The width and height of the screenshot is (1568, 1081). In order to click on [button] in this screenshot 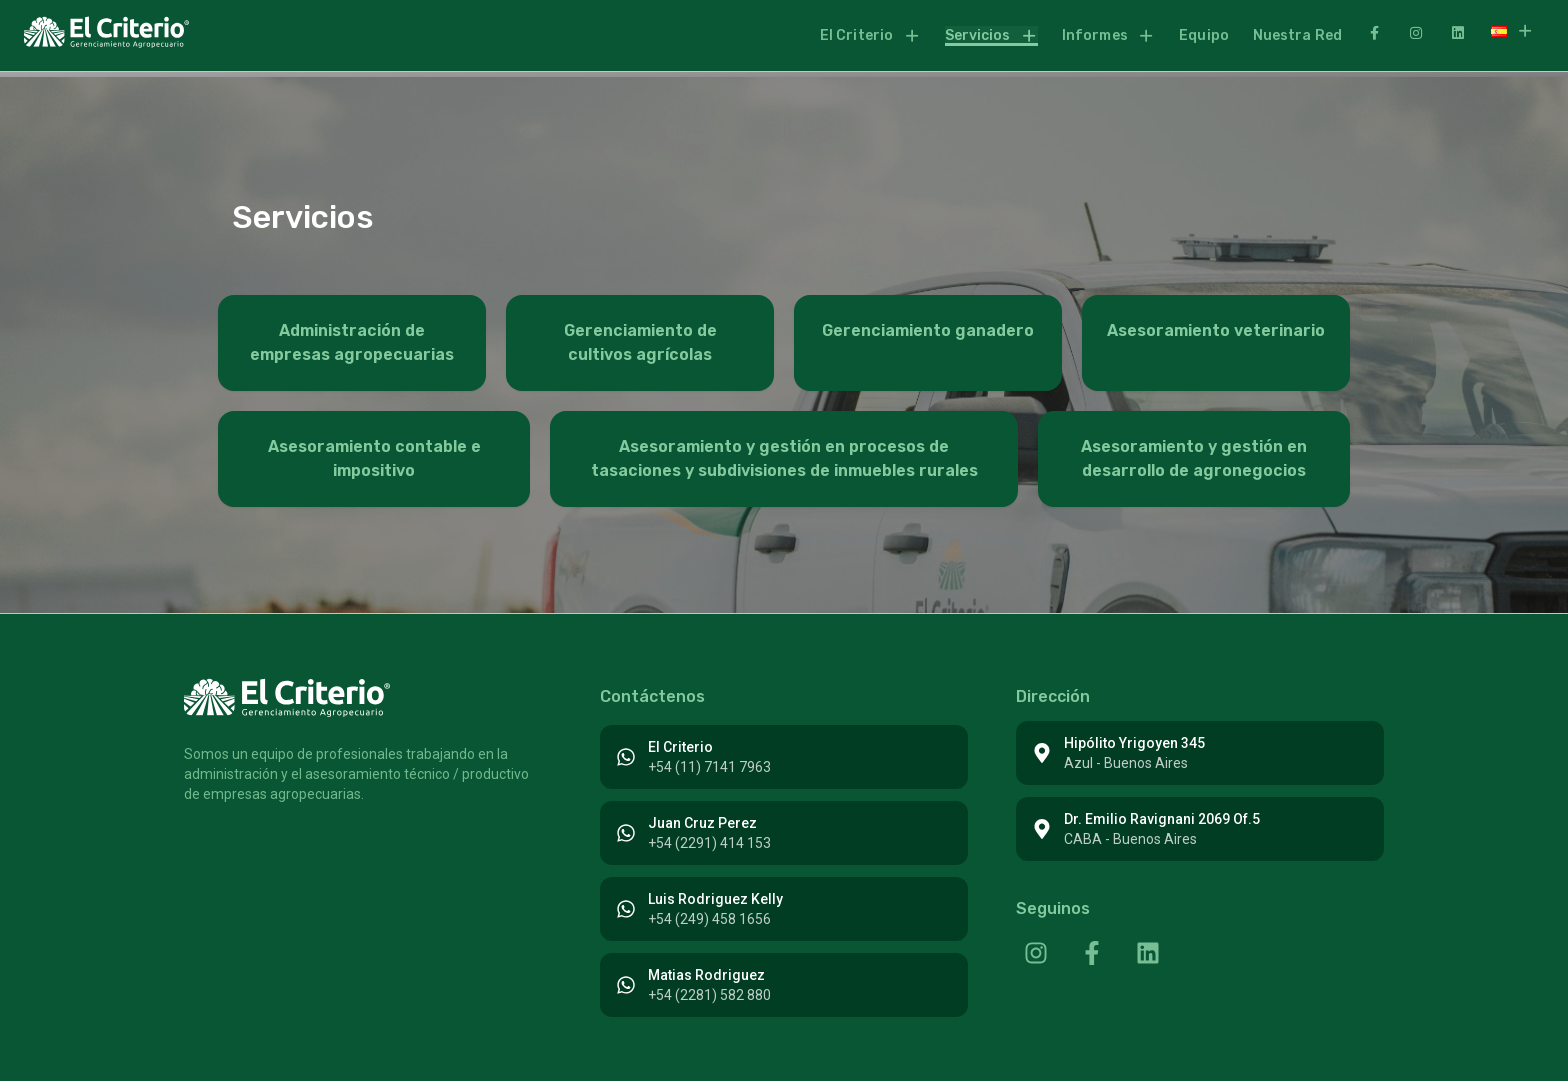, I will do `click(870, 36)`.